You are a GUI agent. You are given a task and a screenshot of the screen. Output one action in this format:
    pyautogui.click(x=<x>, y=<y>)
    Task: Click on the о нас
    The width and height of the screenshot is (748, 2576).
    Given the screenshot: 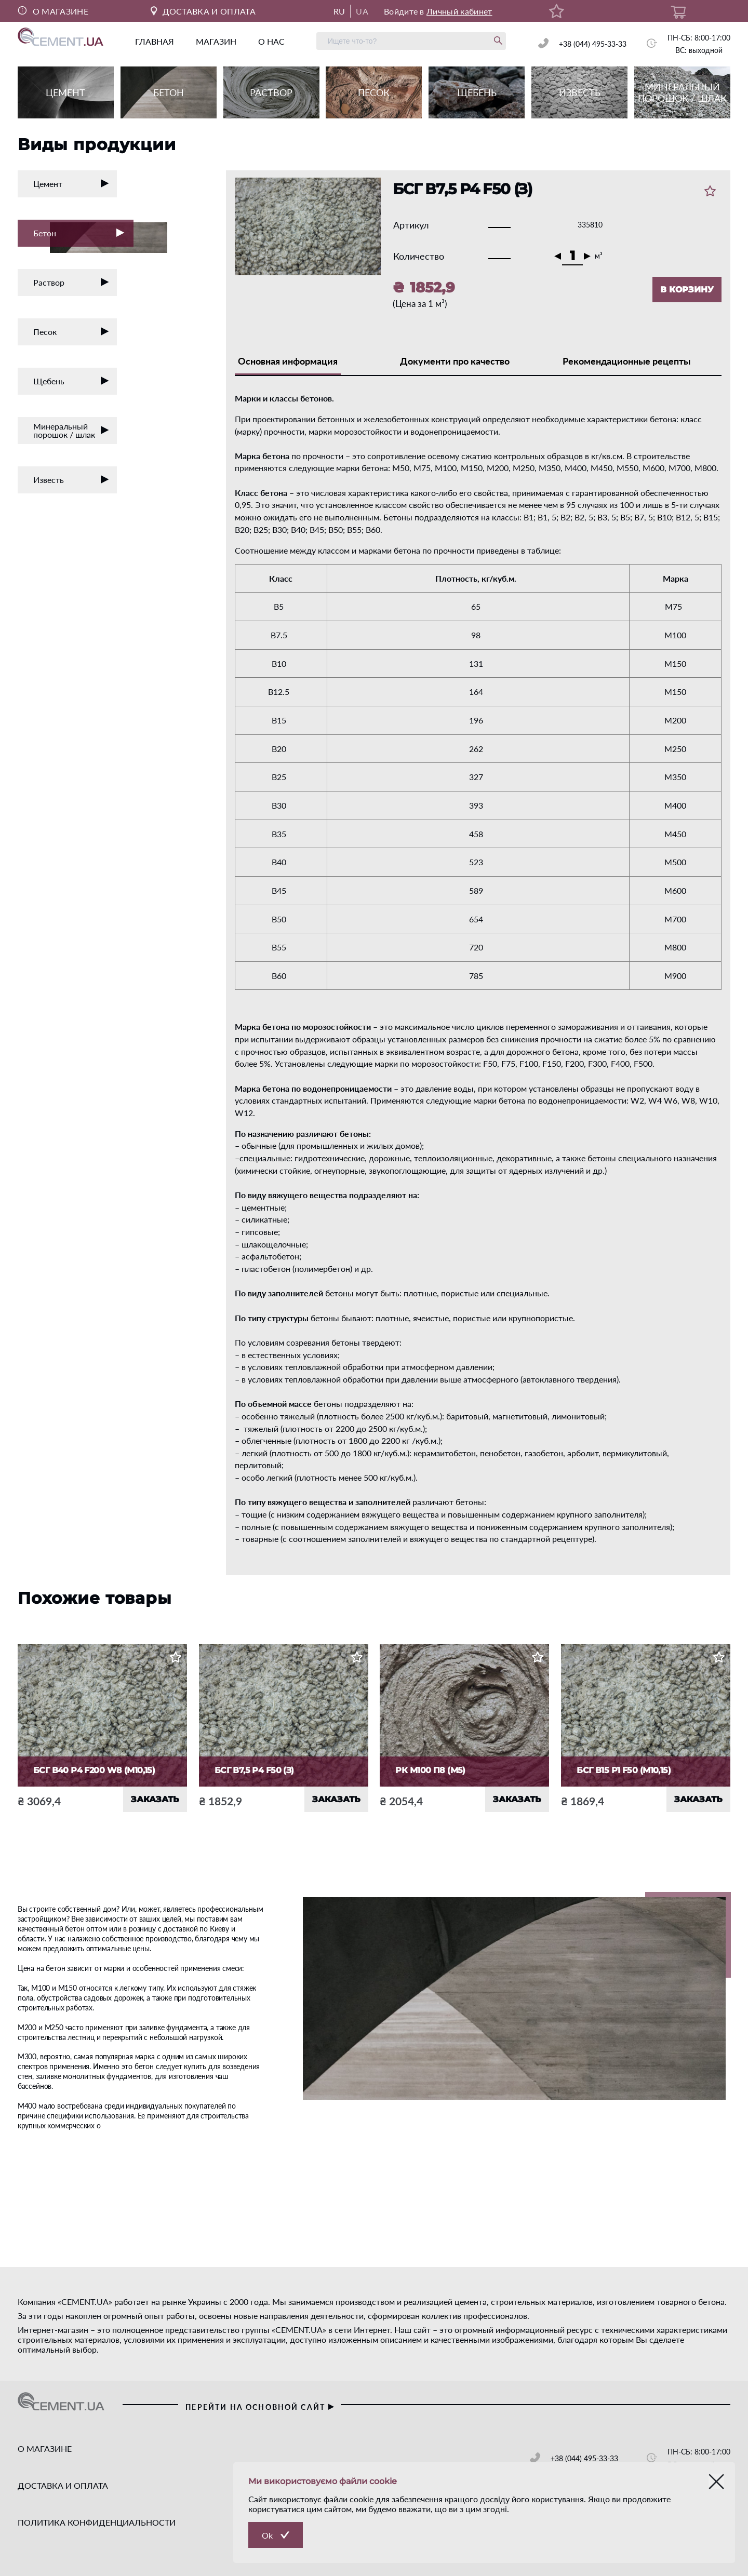 What is the action you would take?
    pyautogui.click(x=271, y=41)
    